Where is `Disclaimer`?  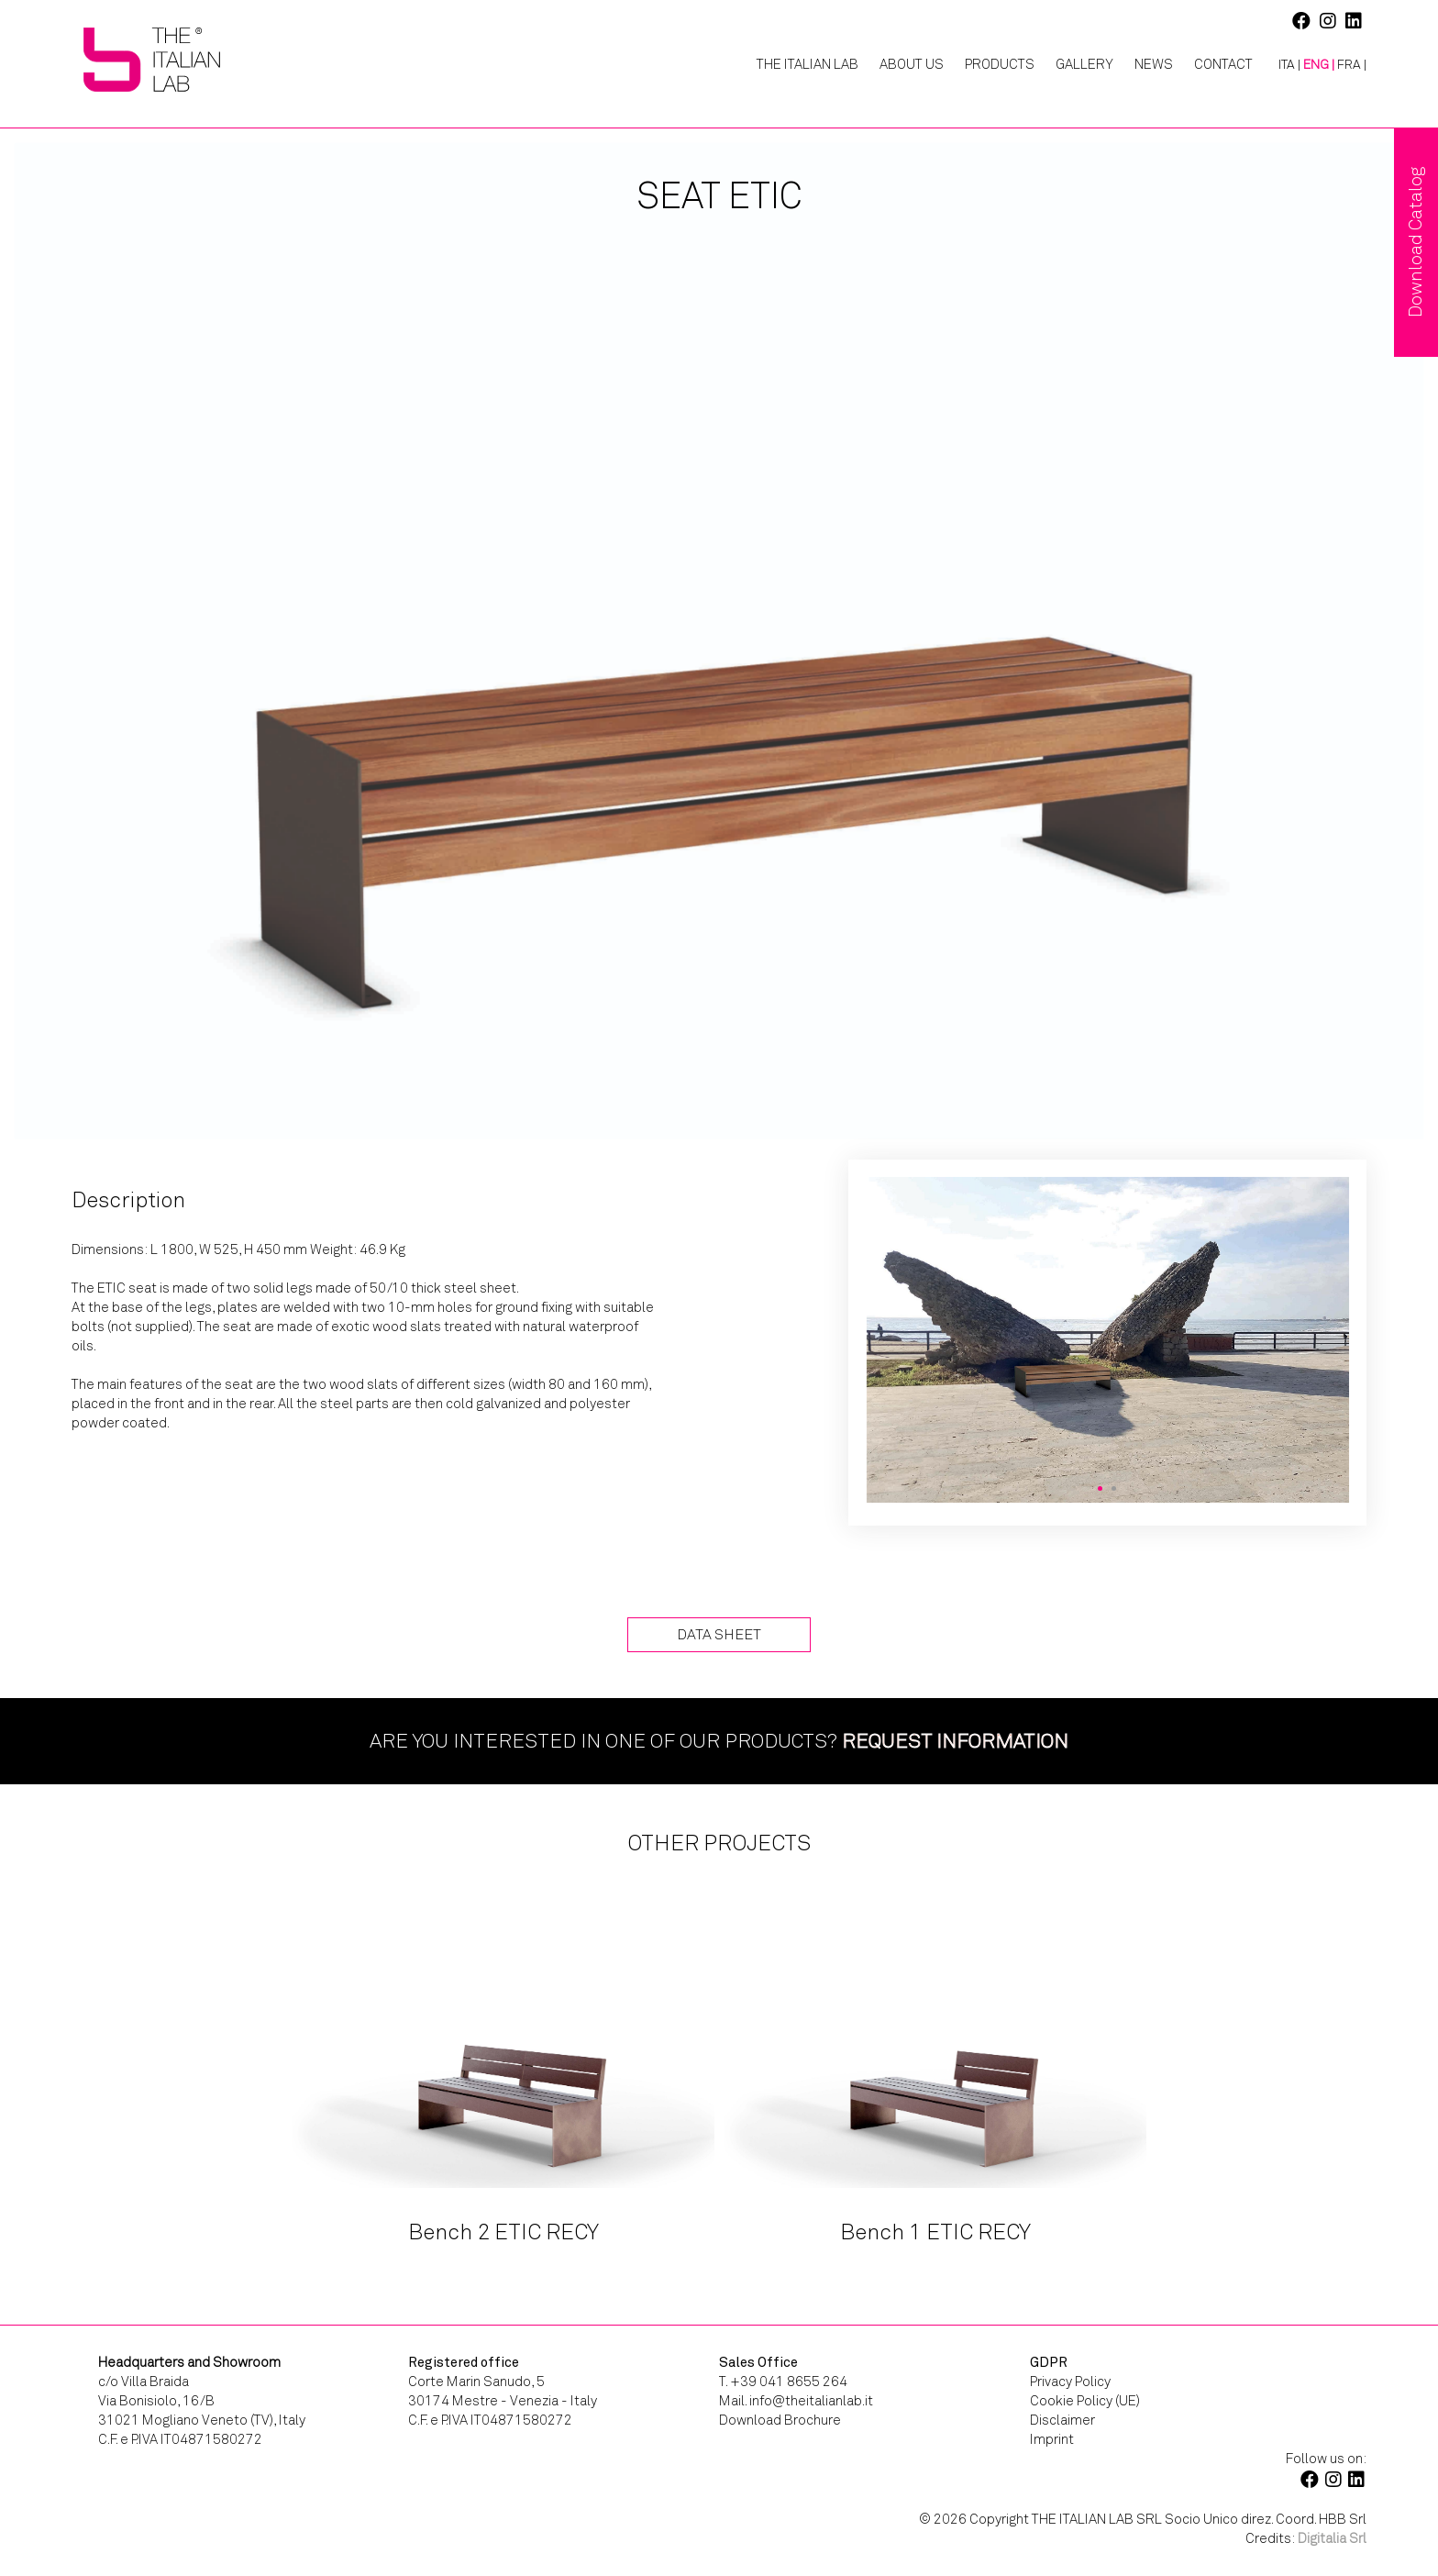 Disclaimer is located at coordinates (1062, 2420).